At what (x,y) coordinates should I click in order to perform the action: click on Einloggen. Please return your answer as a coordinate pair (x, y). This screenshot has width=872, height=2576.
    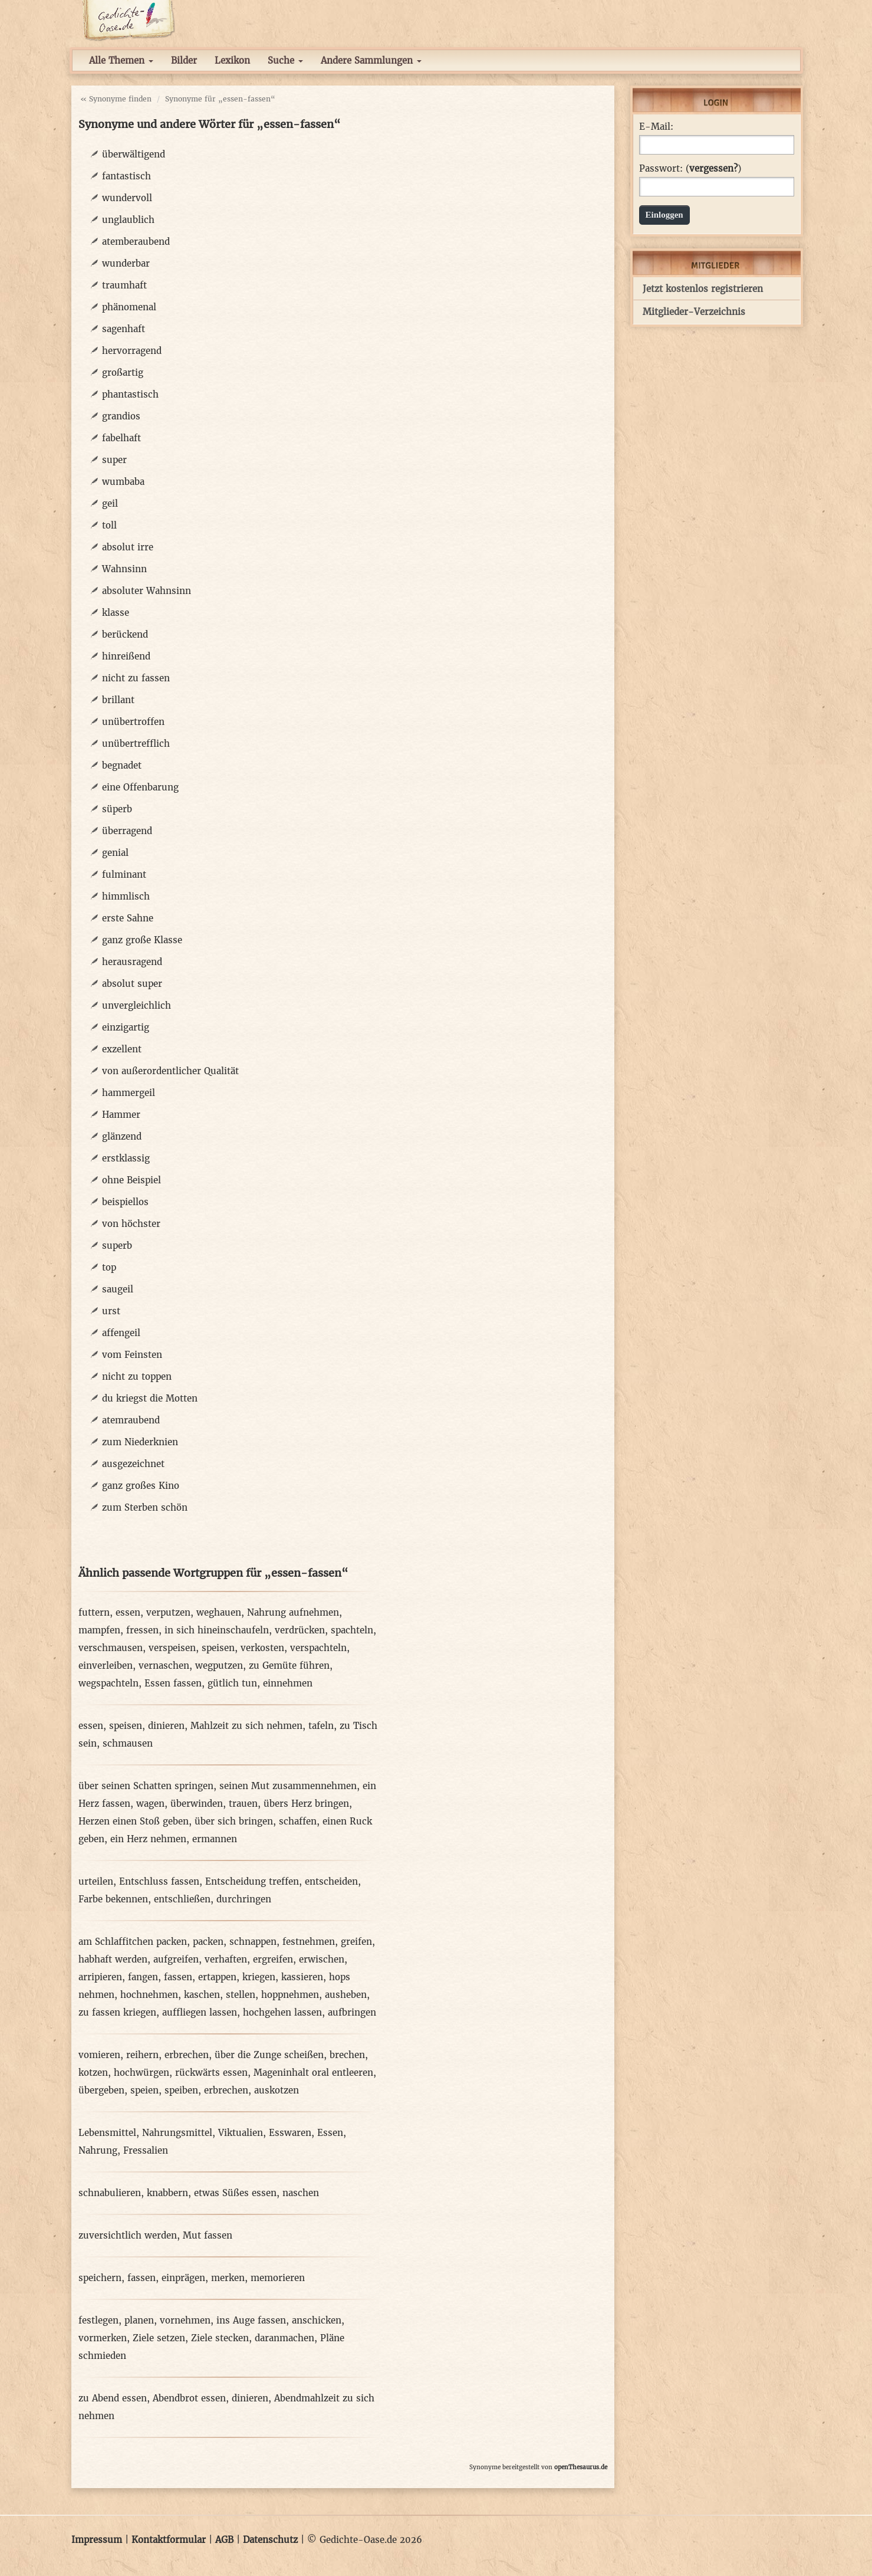
    Looking at the image, I should click on (664, 214).